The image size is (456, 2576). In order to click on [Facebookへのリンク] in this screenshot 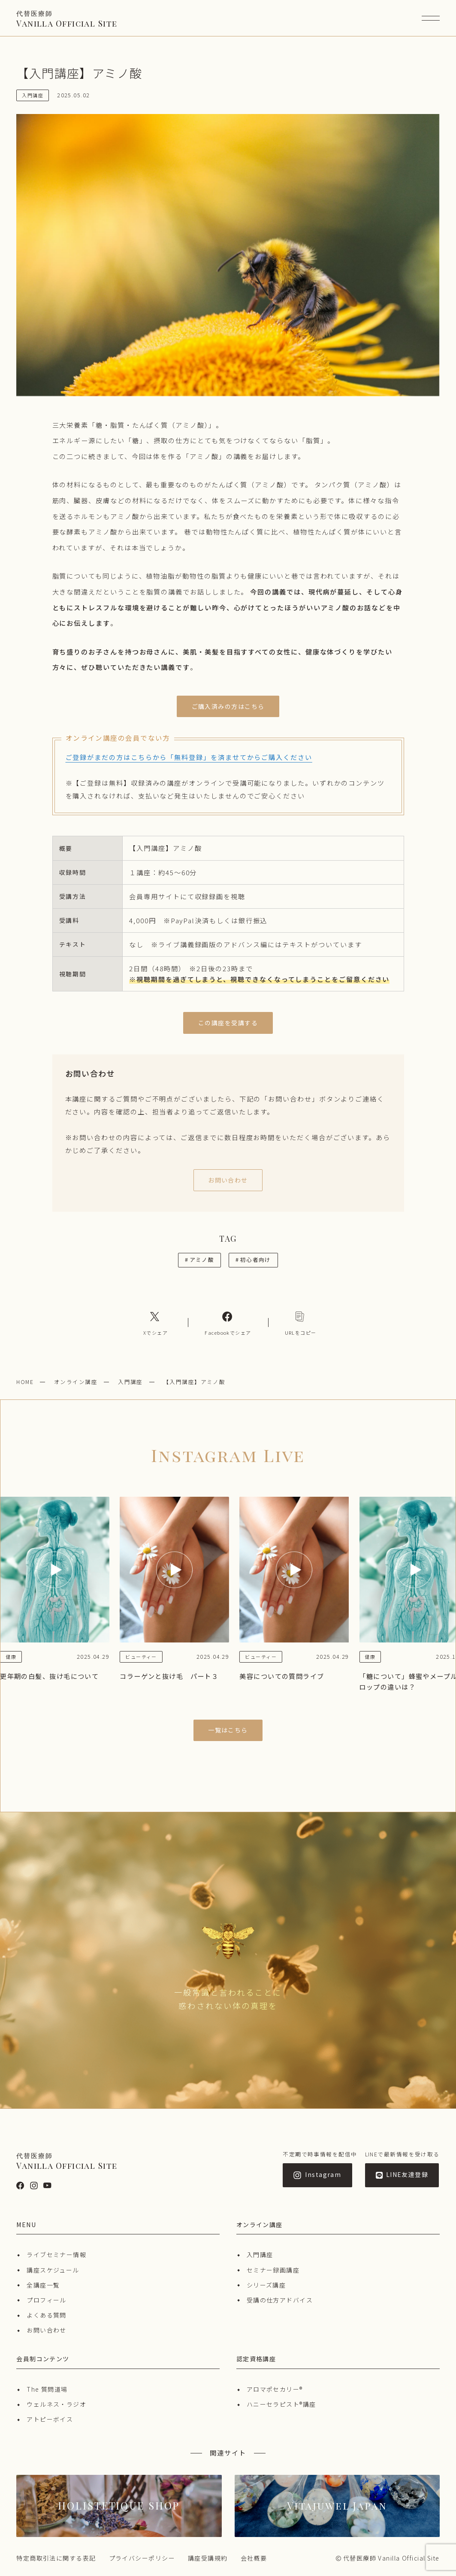, I will do `click(228, 1323)`.